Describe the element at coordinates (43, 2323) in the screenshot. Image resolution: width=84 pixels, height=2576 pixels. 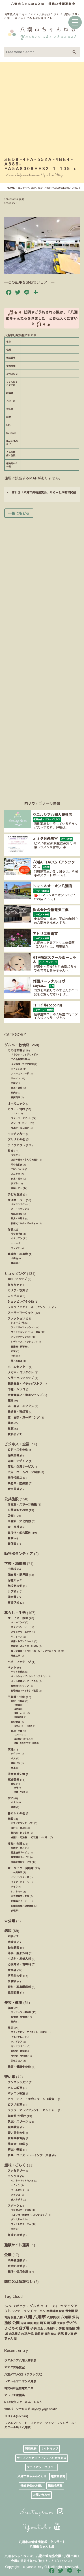
I see `埼玉 [埼玉 (45個の項目)]` at that location.